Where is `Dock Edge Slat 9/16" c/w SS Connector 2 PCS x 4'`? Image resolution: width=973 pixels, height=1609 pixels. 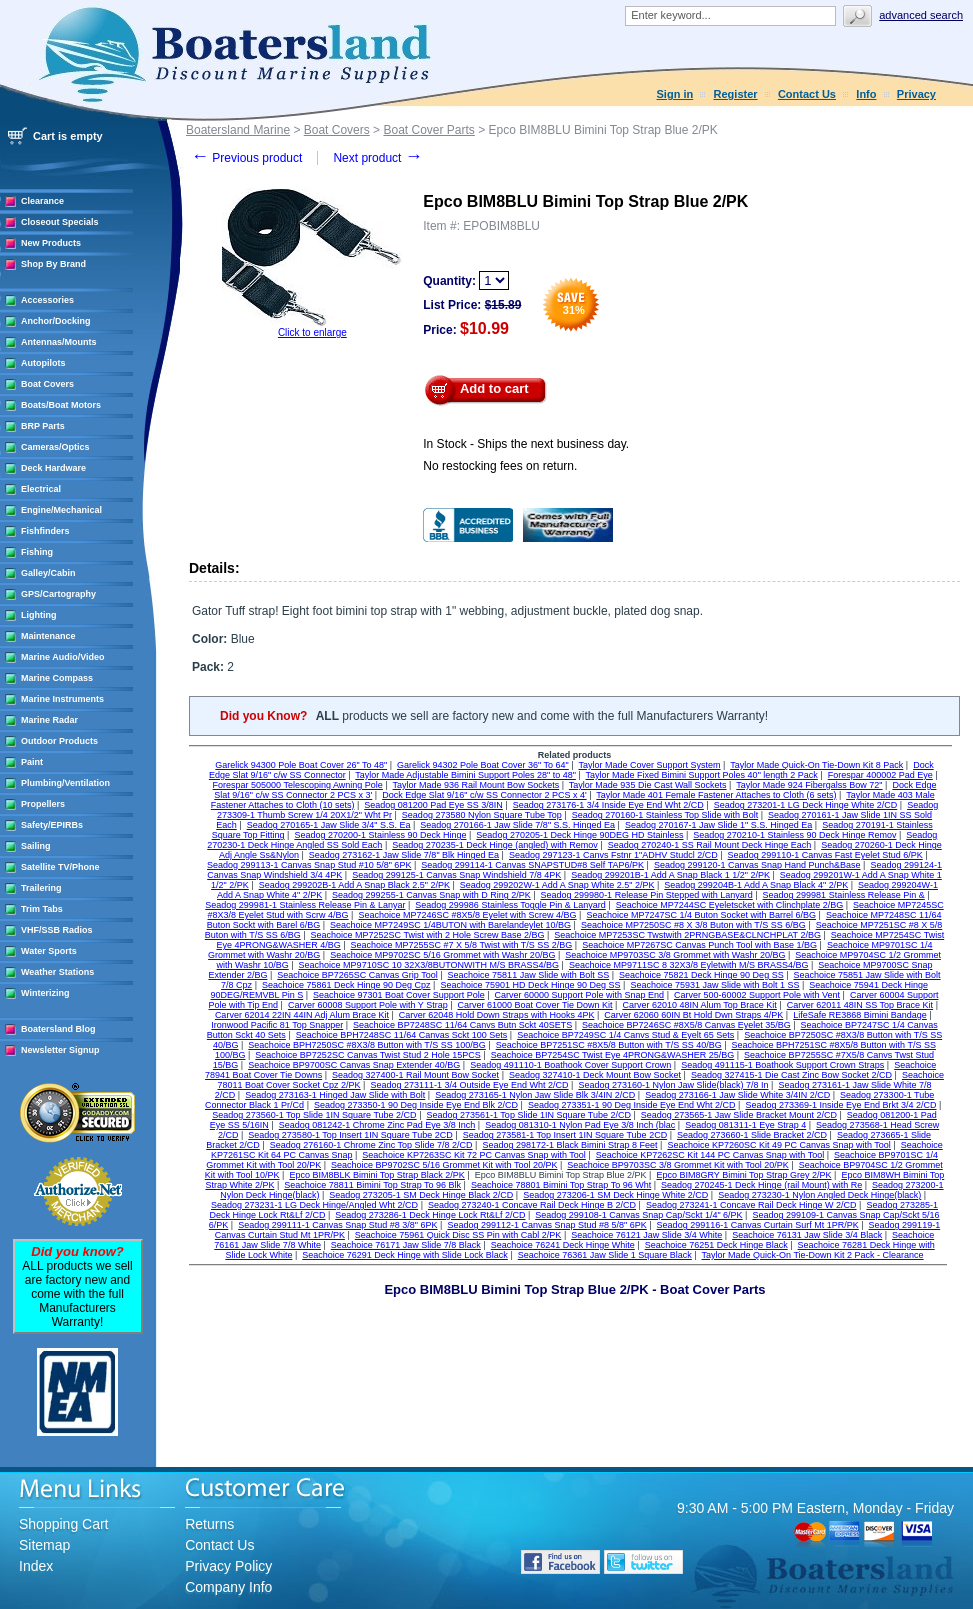 Dock Edge Slat 9/16" c/w SS Connector 2 PCS x 4' is located at coordinates (484, 795).